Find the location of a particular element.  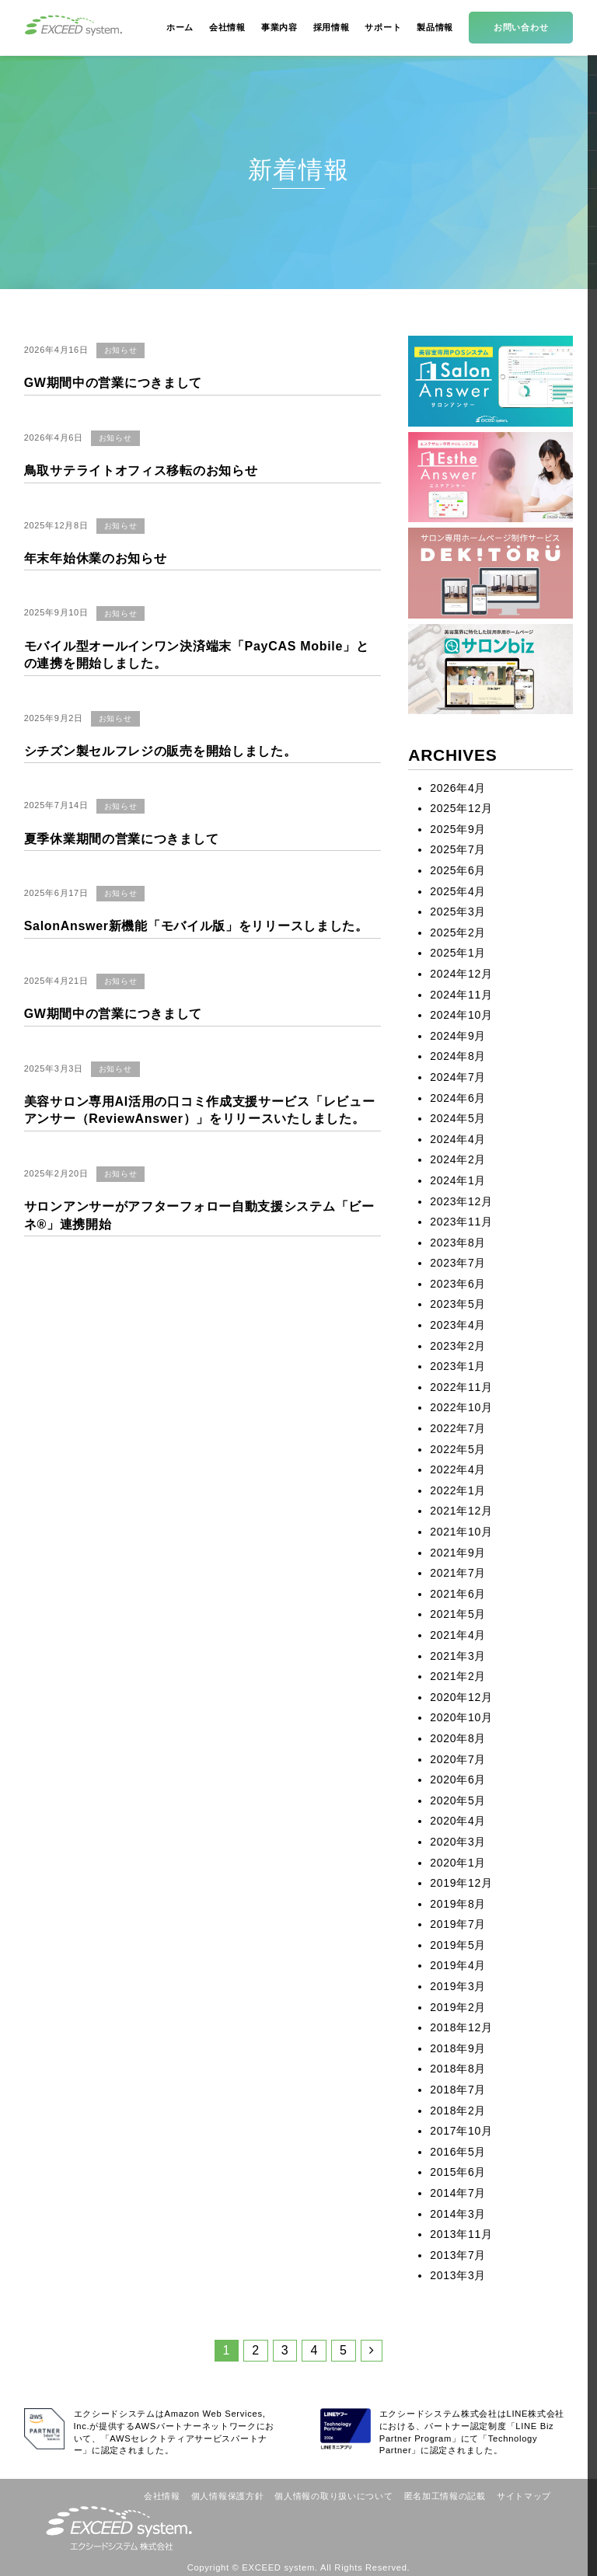

2018年9月 is located at coordinates (458, 2048).